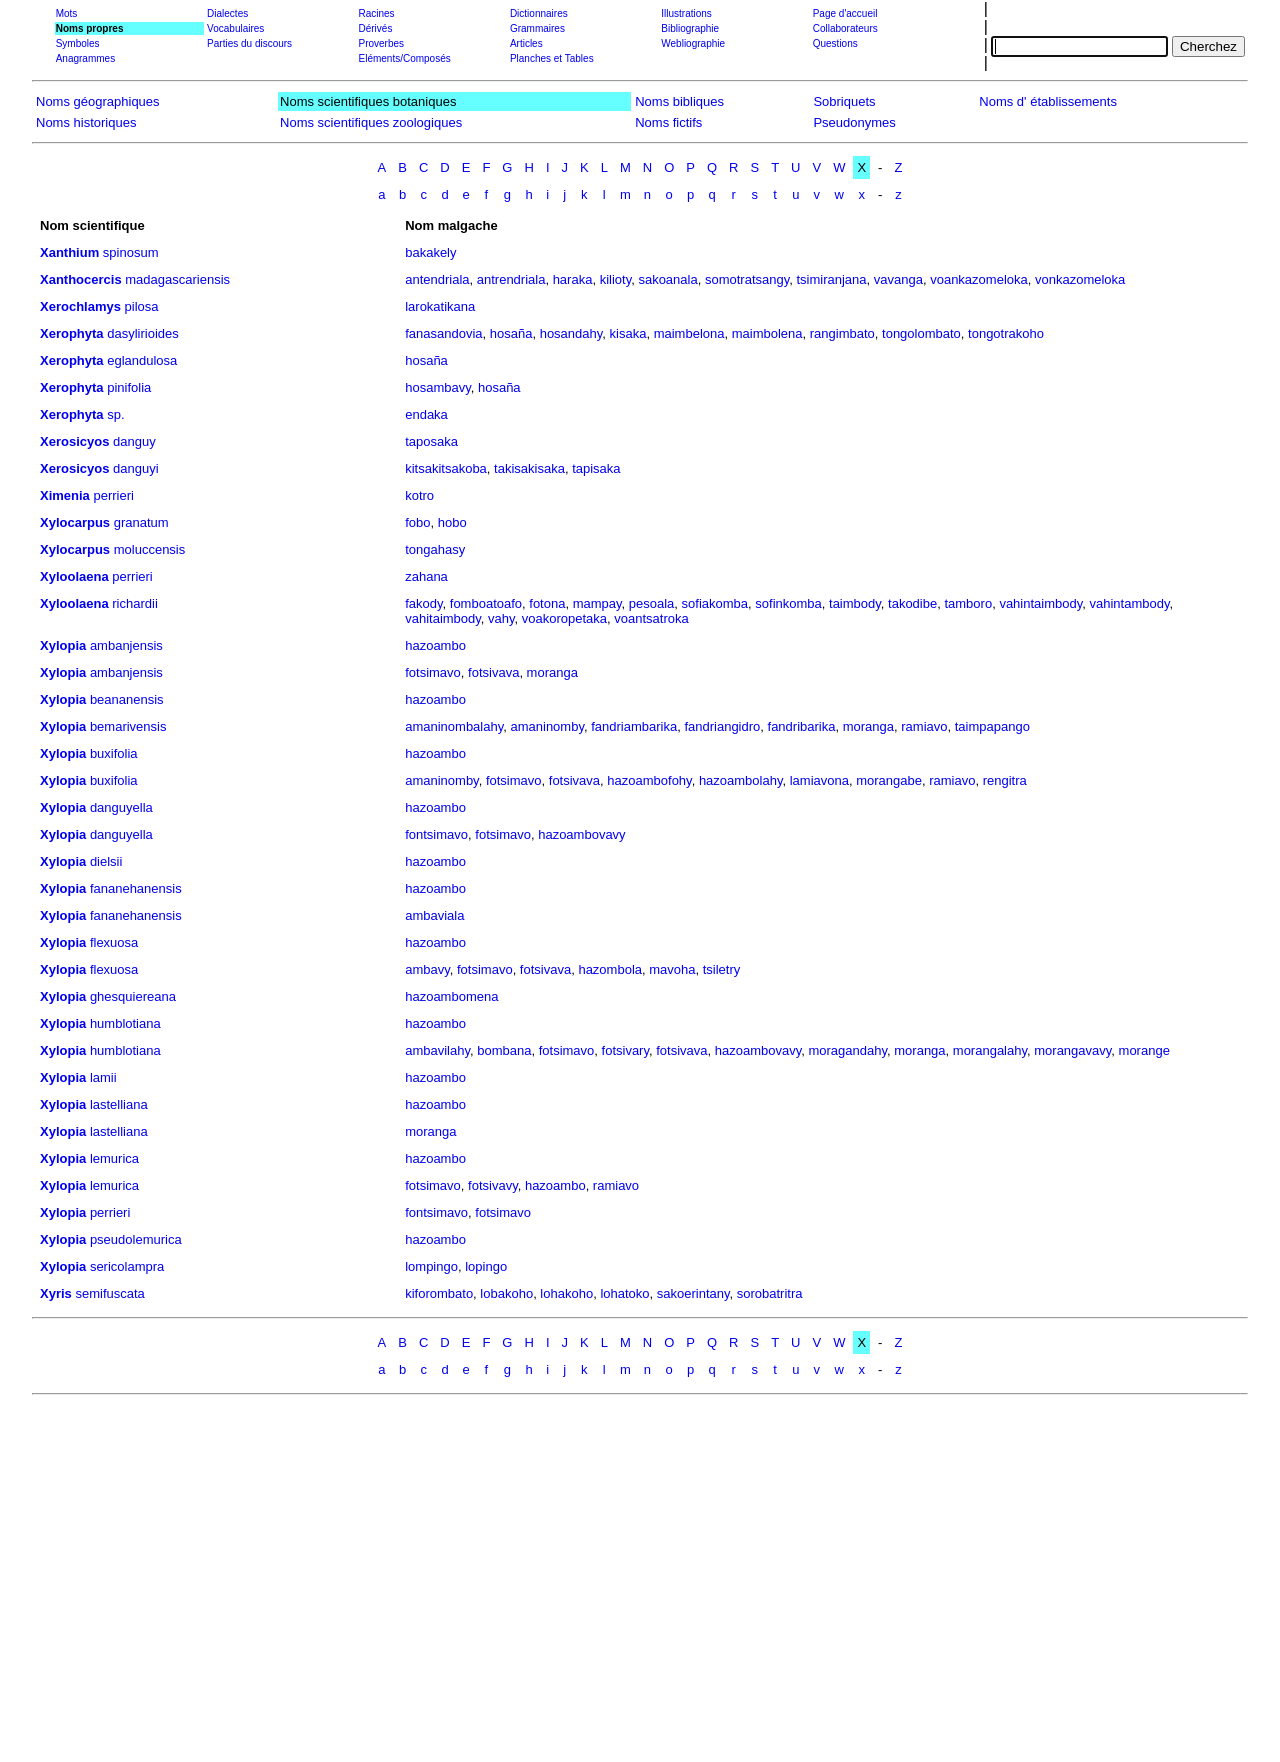 This screenshot has width=1280, height=1762. What do you see at coordinates (423, 603) in the screenshot?
I see `fakody` at bounding box center [423, 603].